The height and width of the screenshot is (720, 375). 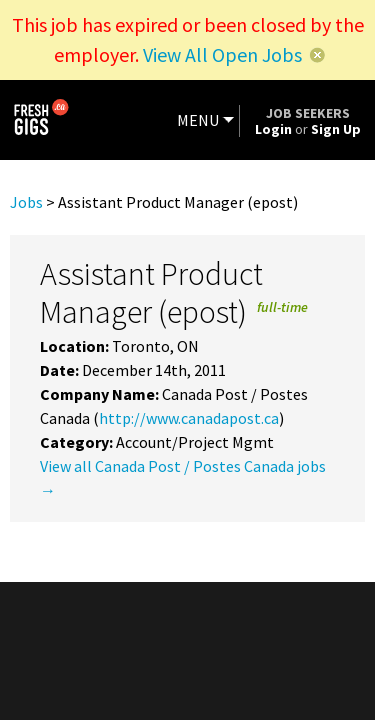 What do you see at coordinates (222, 54) in the screenshot?
I see `View All Open Jobs` at bounding box center [222, 54].